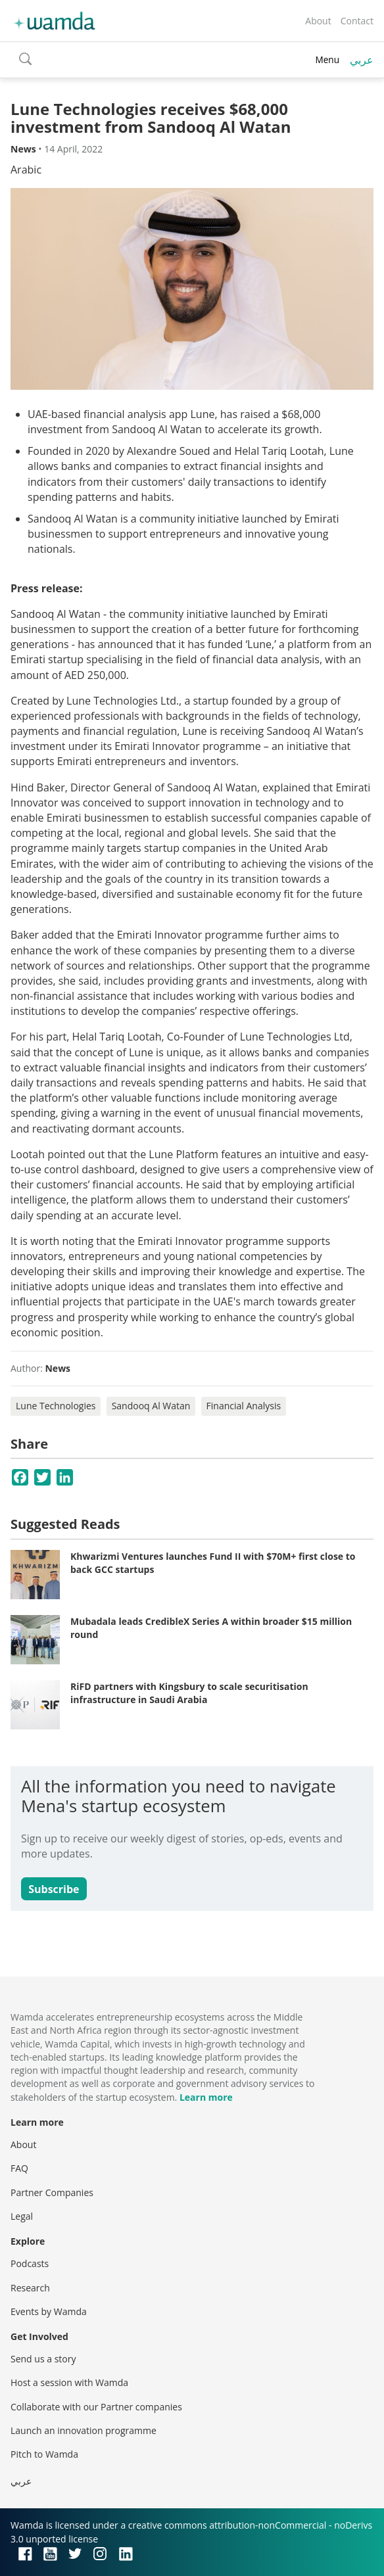  What do you see at coordinates (243, 1405) in the screenshot?
I see `Financial Analysis` at bounding box center [243, 1405].